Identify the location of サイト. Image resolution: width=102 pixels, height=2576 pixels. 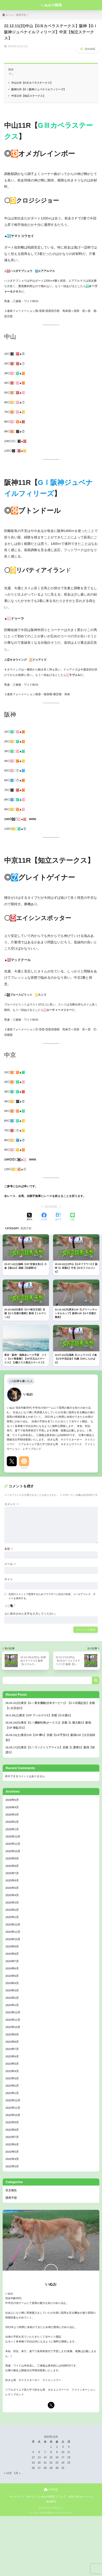
(8, 1579).